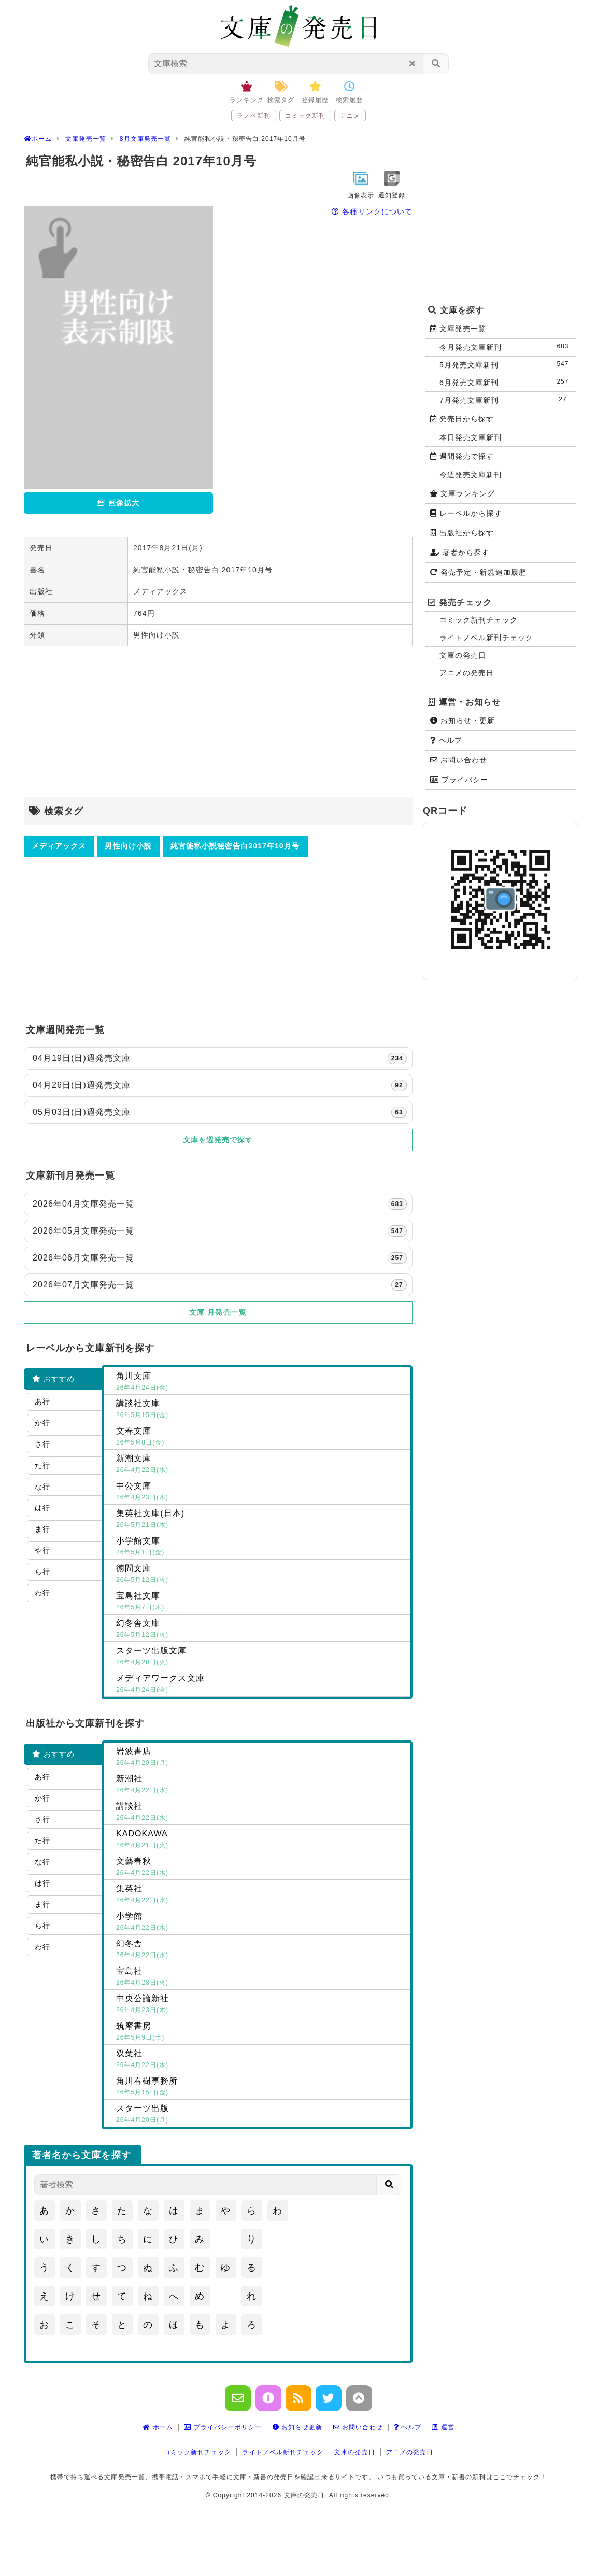 This screenshot has width=597, height=2576. What do you see at coordinates (220, 1231) in the screenshot?
I see `2026年05月文庫発売一覧` at bounding box center [220, 1231].